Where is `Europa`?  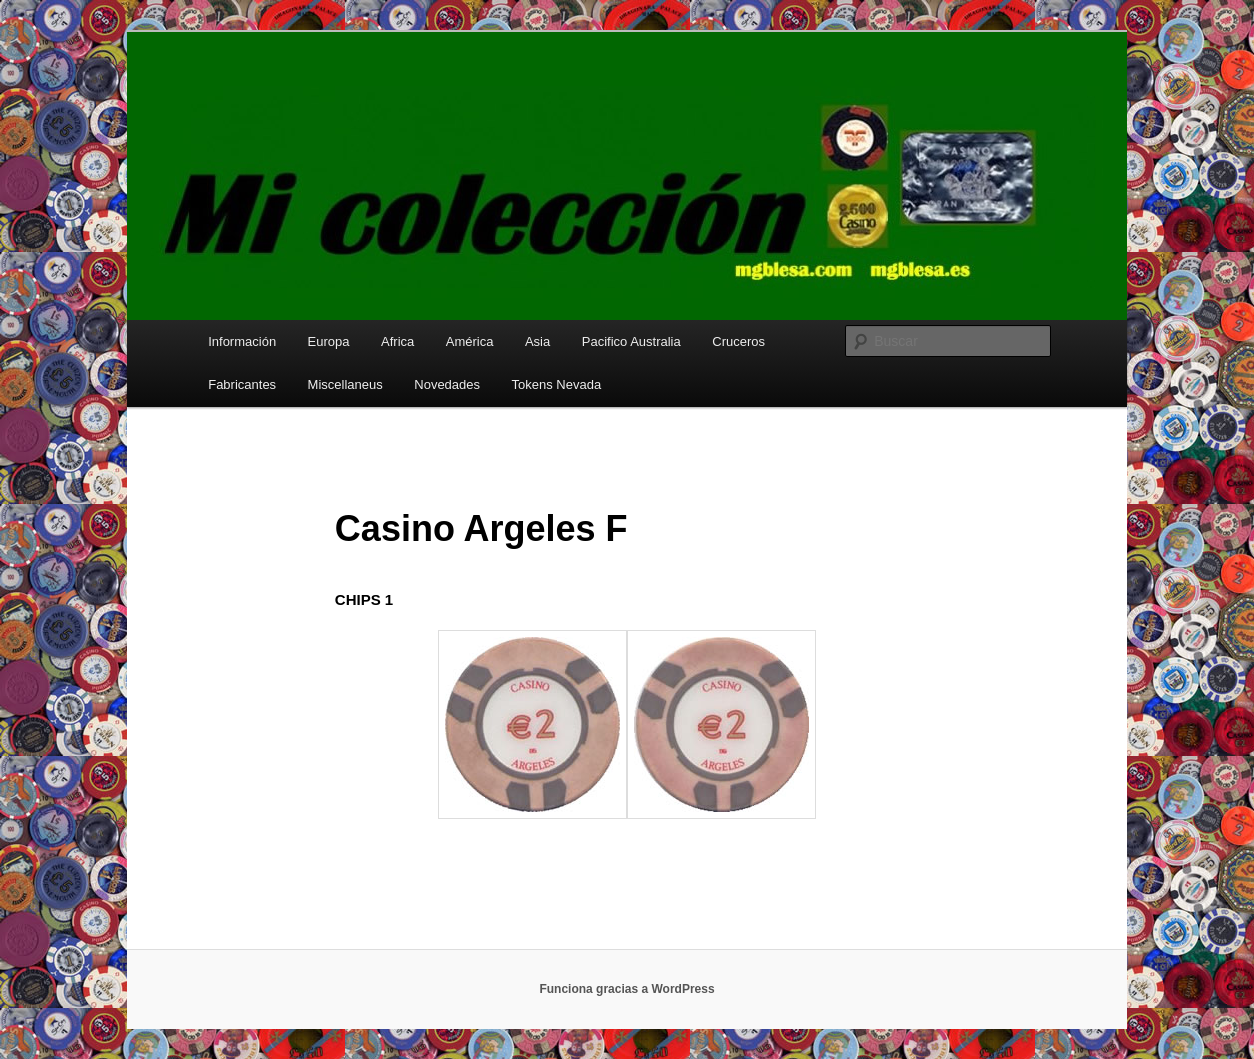
Europa is located at coordinates (329, 341).